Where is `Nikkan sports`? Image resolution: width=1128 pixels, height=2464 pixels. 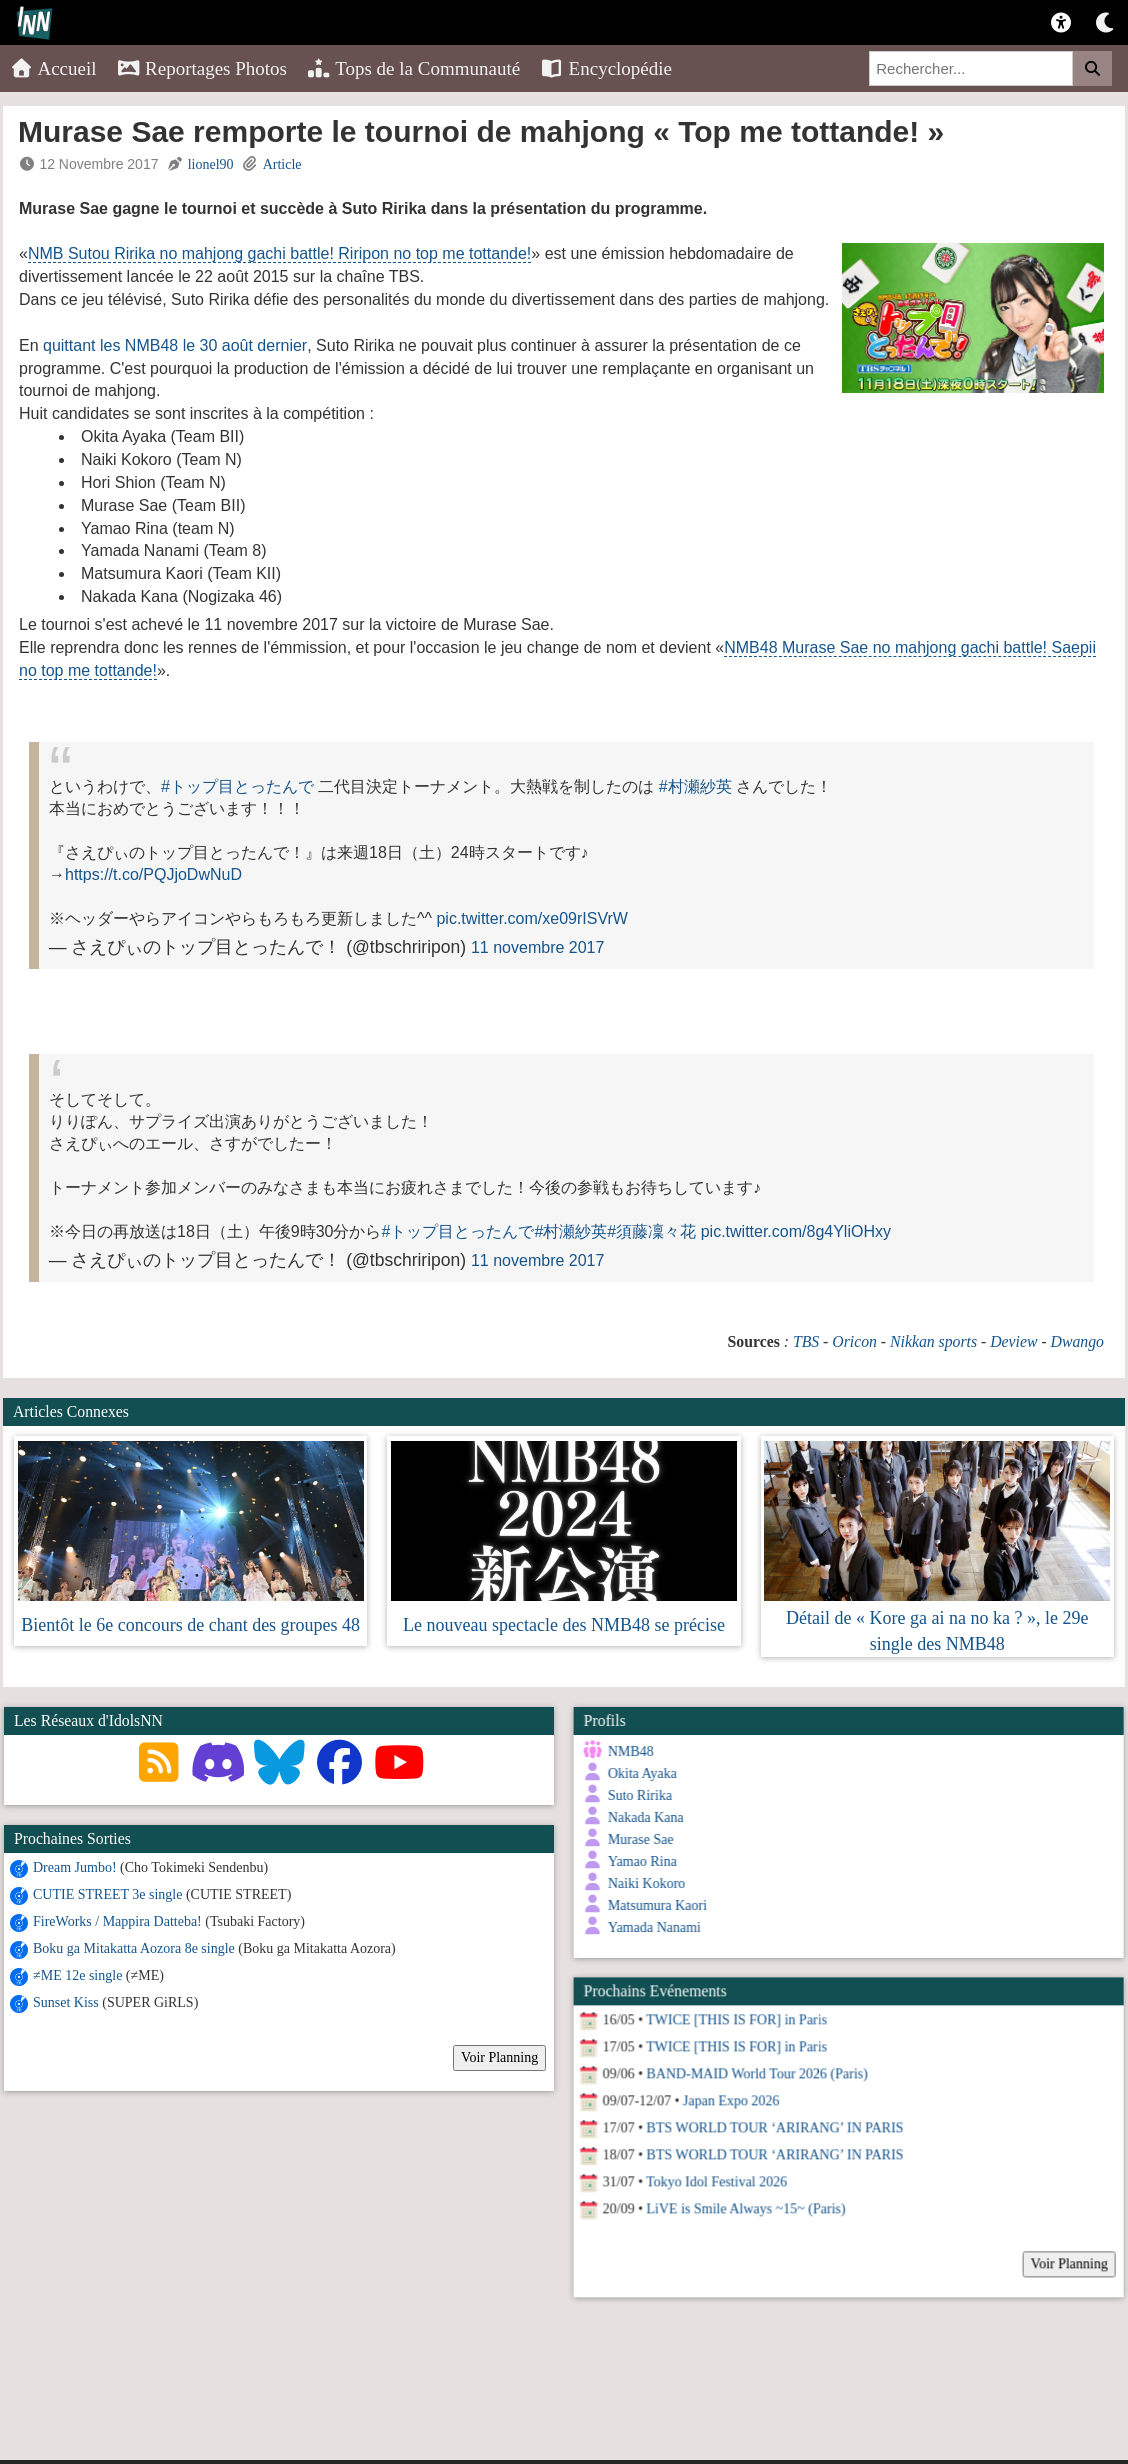
Nikkan sports is located at coordinates (933, 1341).